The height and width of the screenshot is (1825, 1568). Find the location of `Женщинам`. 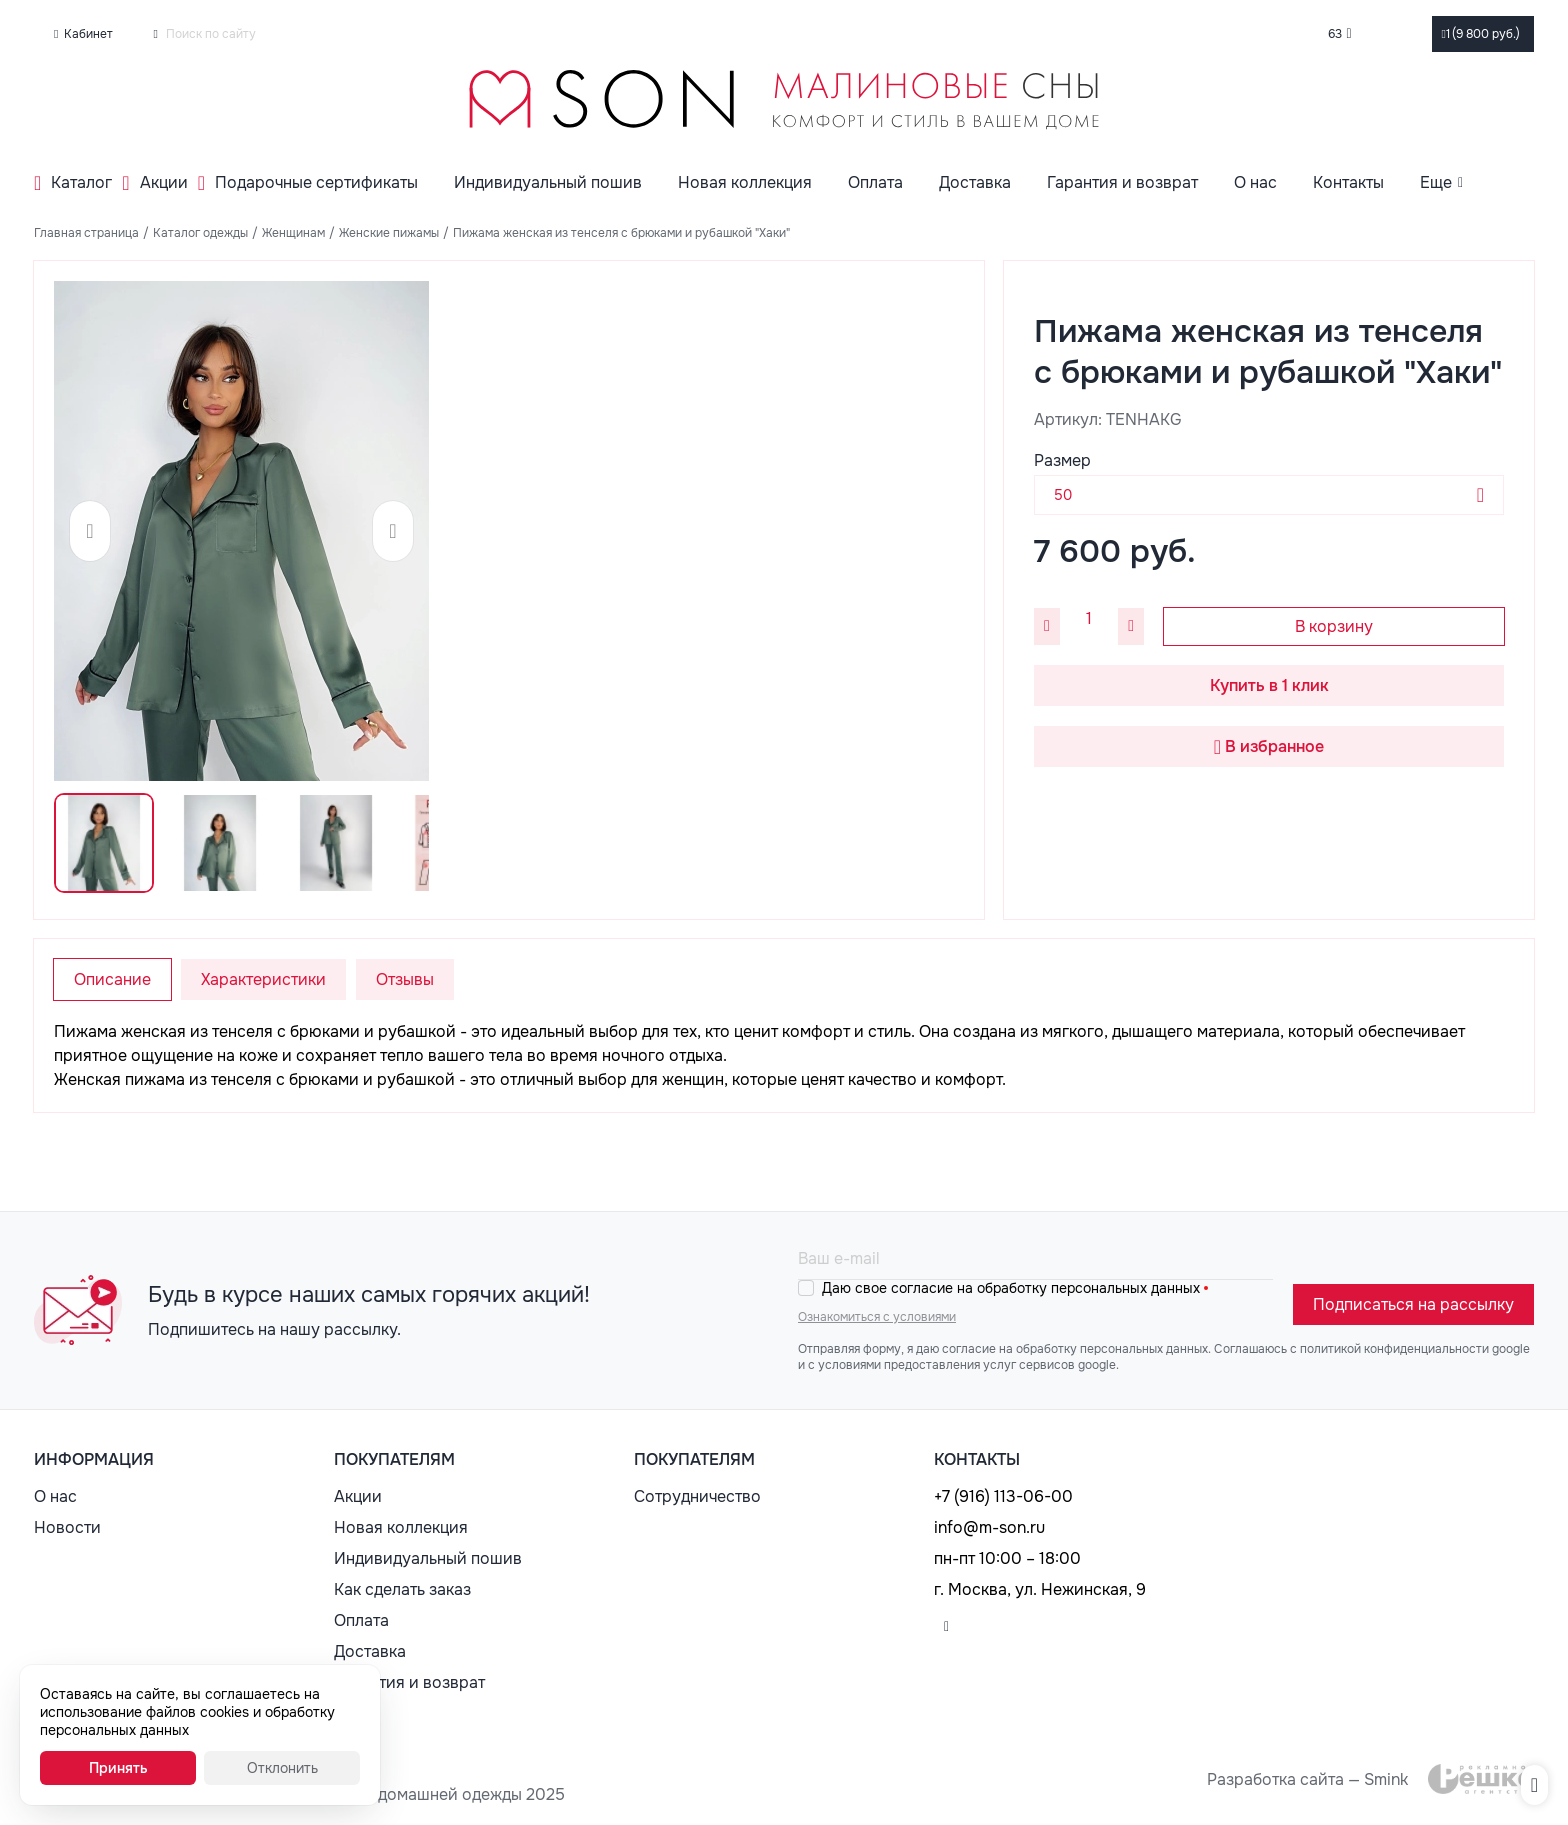

Женщинам is located at coordinates (293, 233).